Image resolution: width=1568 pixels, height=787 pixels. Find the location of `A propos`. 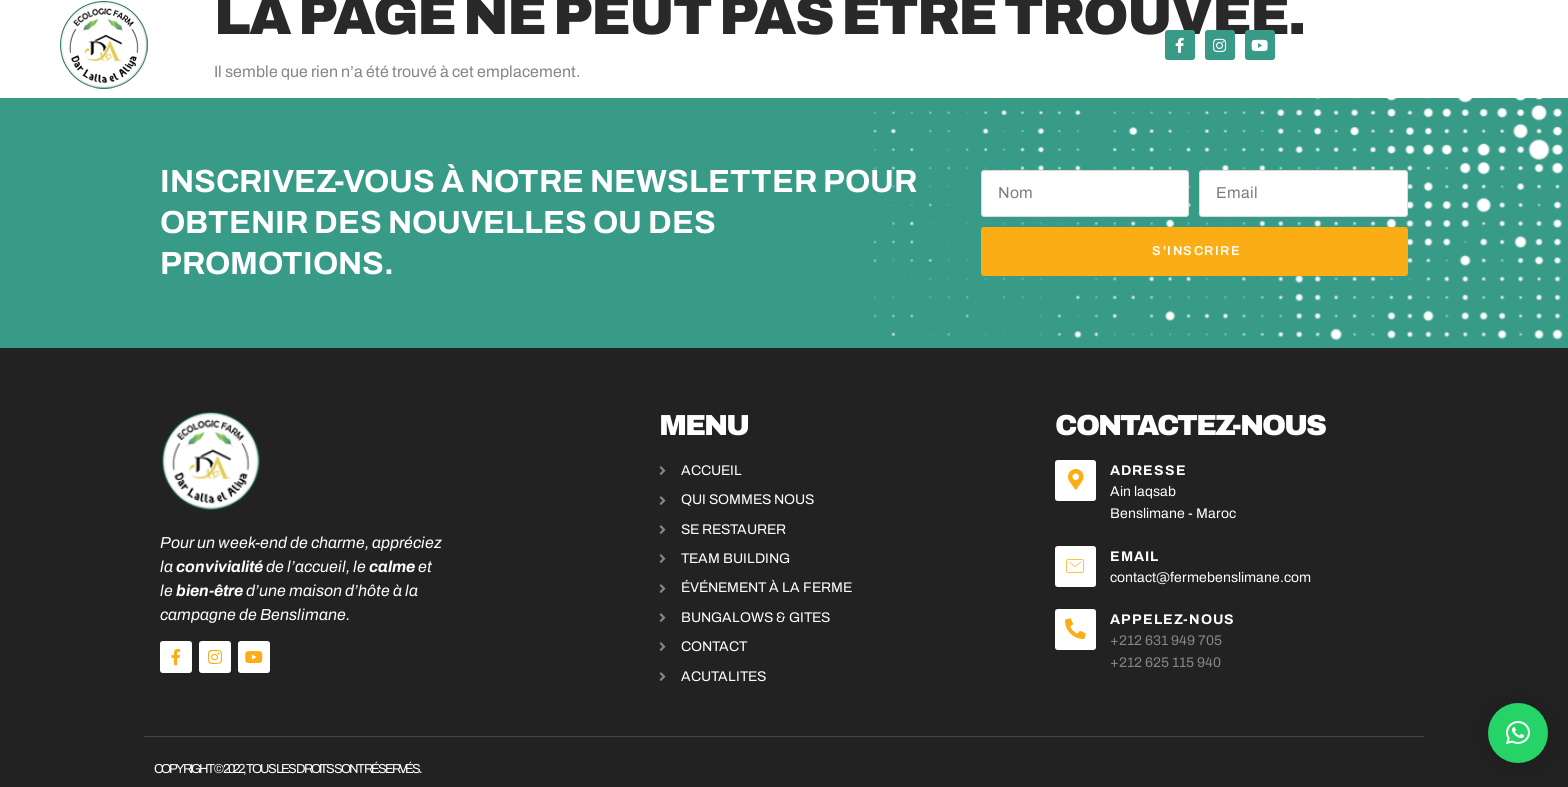

A propos is located at coordinates (1013, 45).